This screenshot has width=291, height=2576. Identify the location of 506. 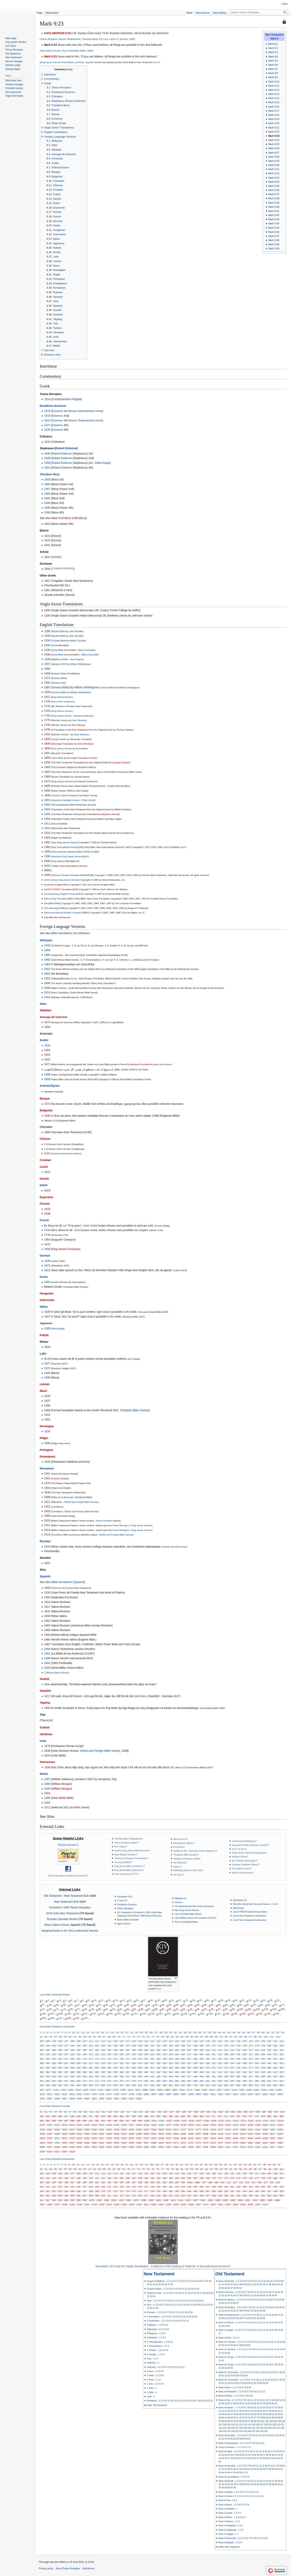
(60, 2085).